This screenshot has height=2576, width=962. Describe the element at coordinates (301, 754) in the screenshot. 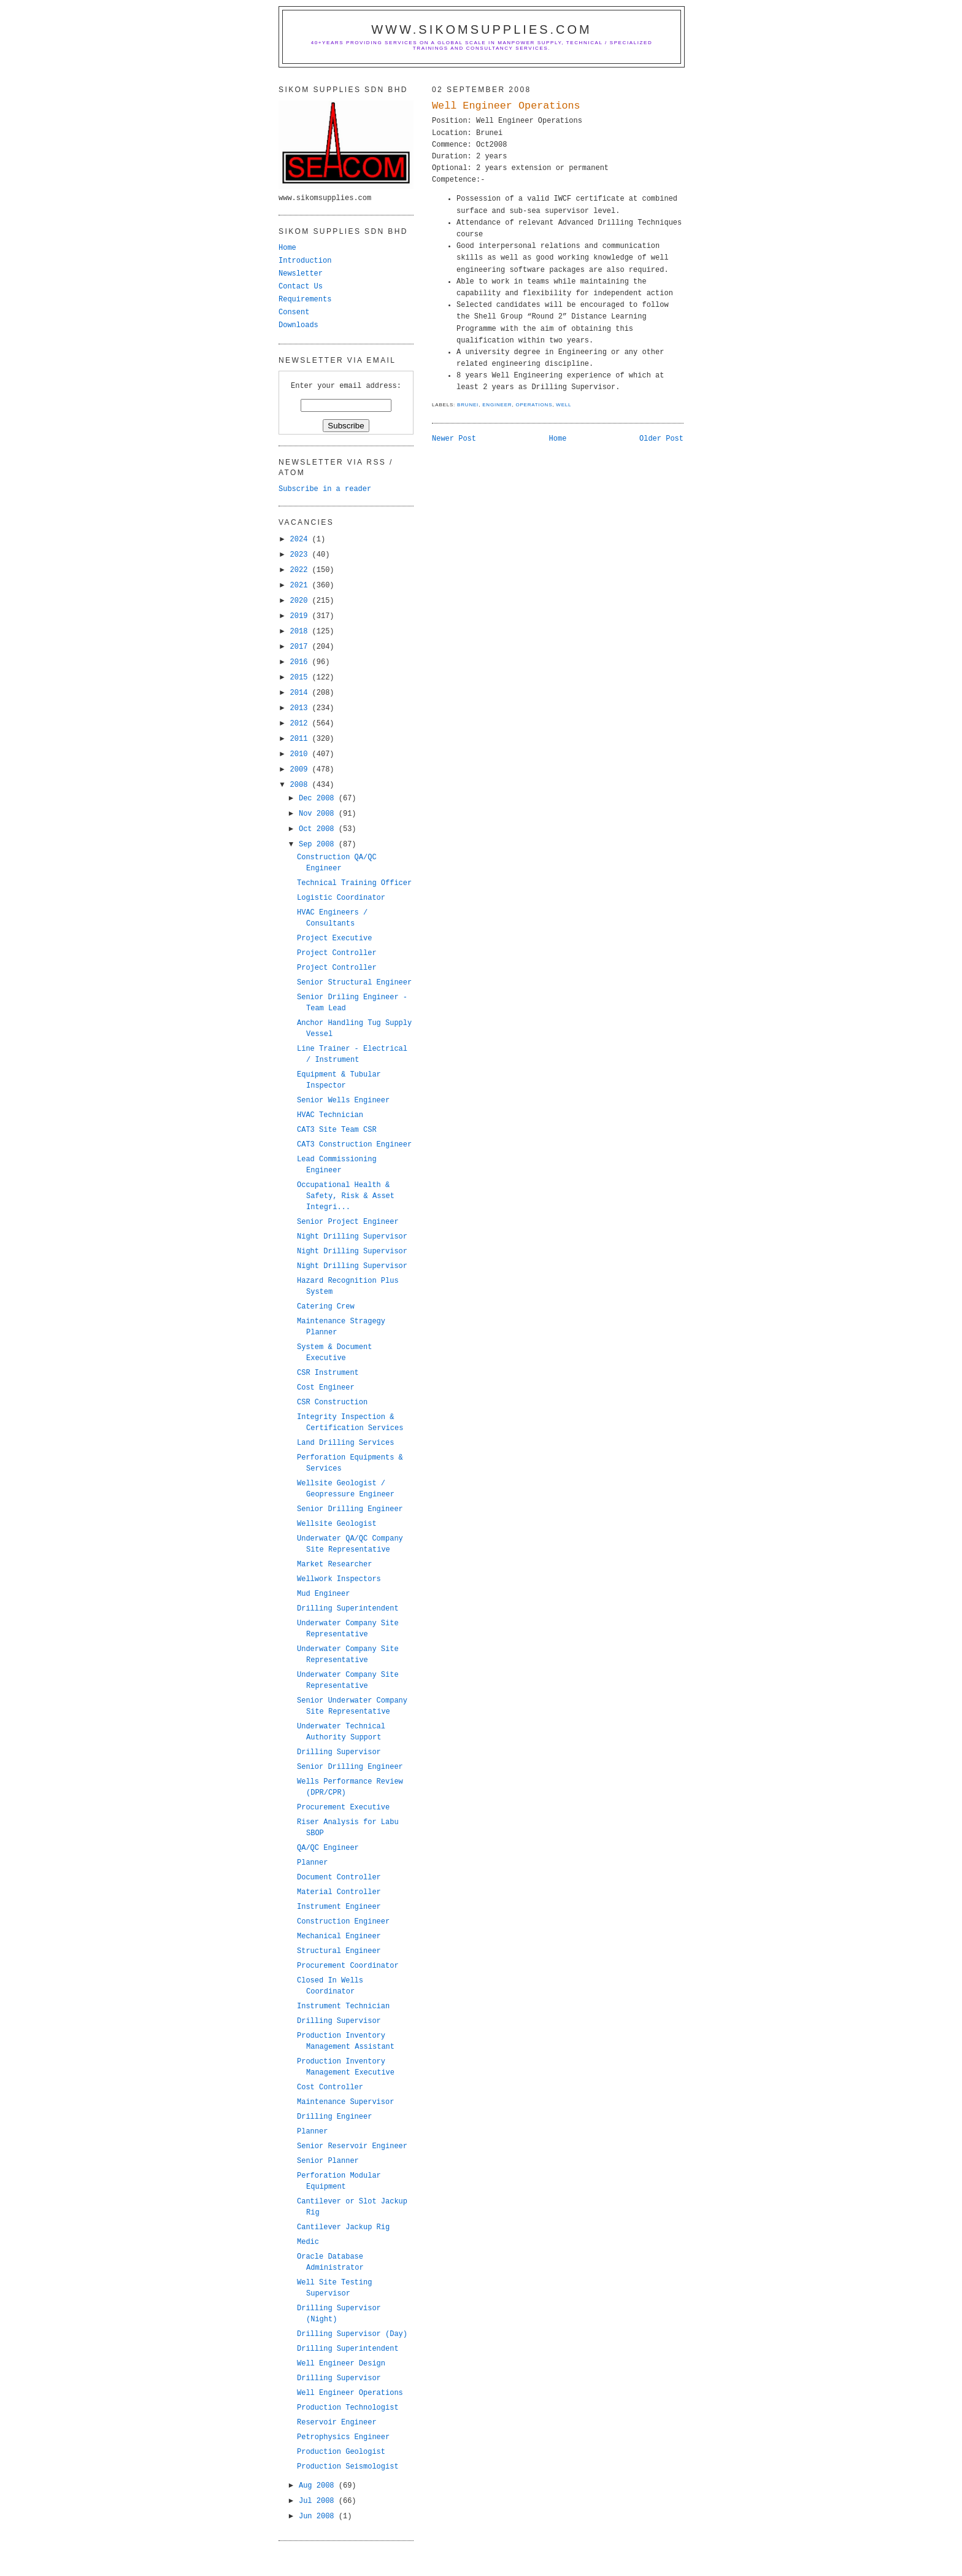

I see `2010` at that location.